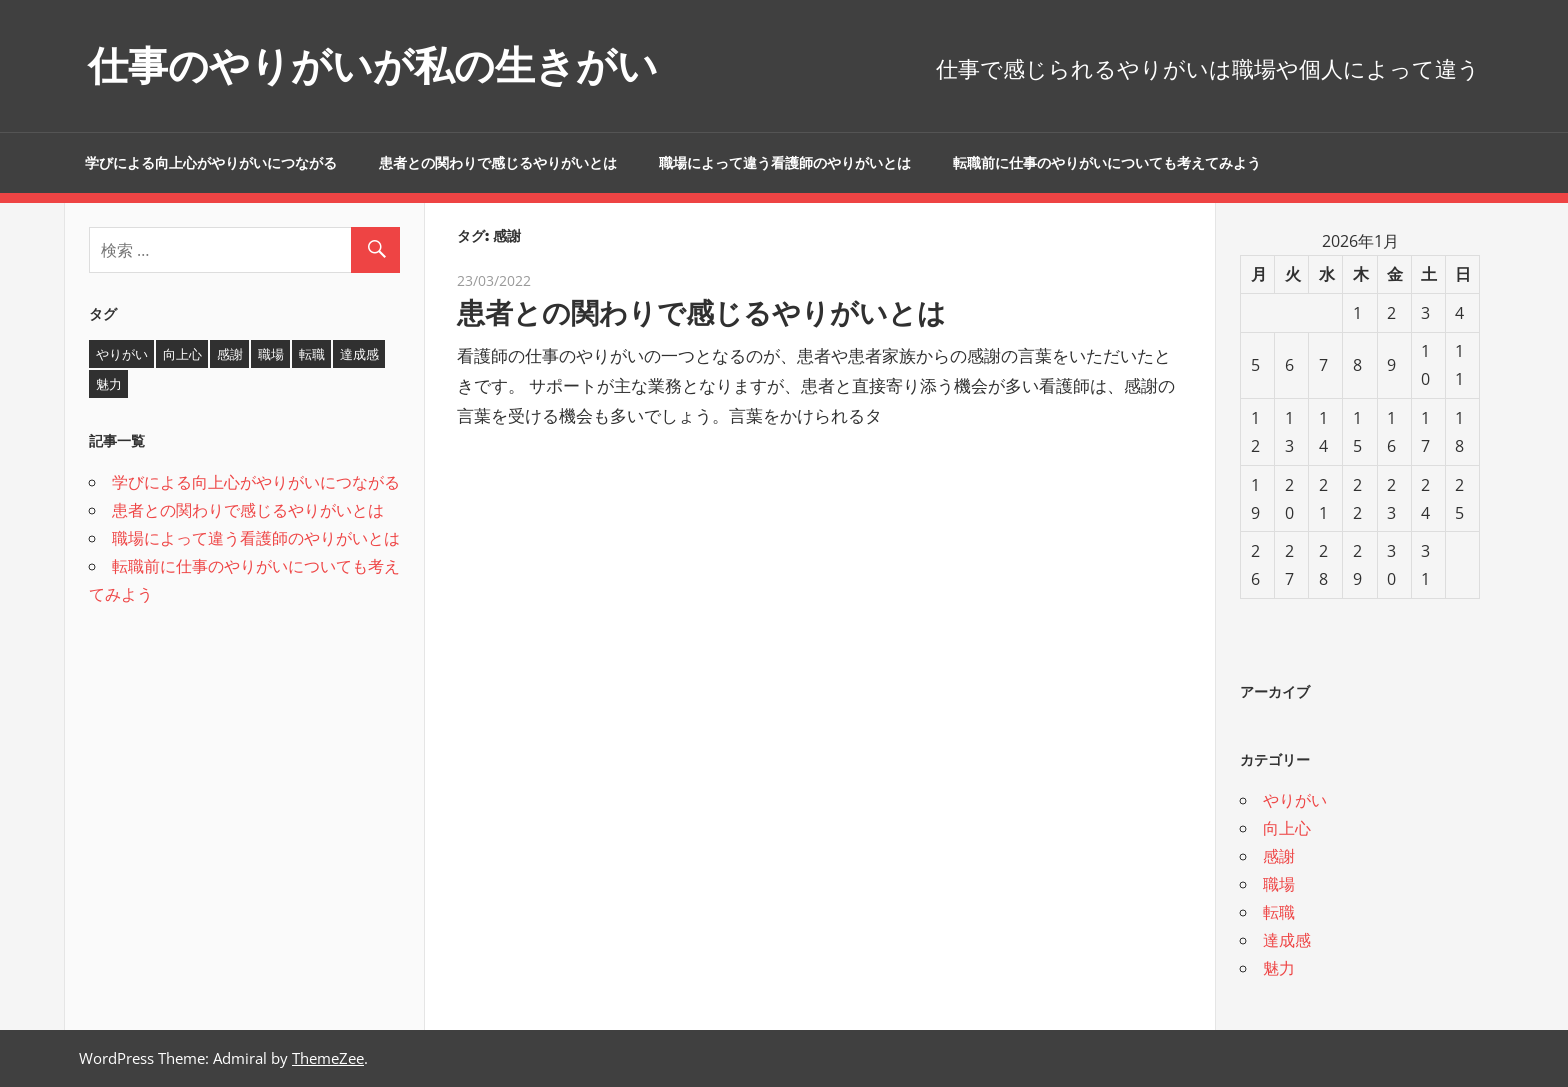 This screenshot has height=1087, width=1568. I want to click on 向上心, so click(1287, 828).